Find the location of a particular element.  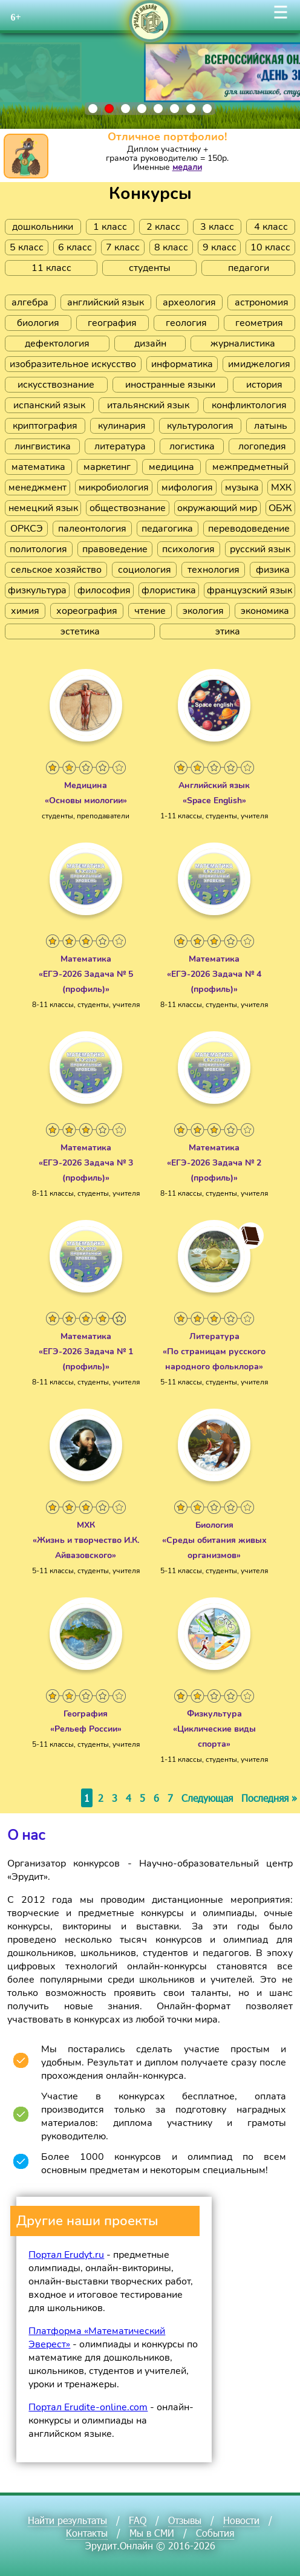

иностранные языки is located at coordinates (170, 384).